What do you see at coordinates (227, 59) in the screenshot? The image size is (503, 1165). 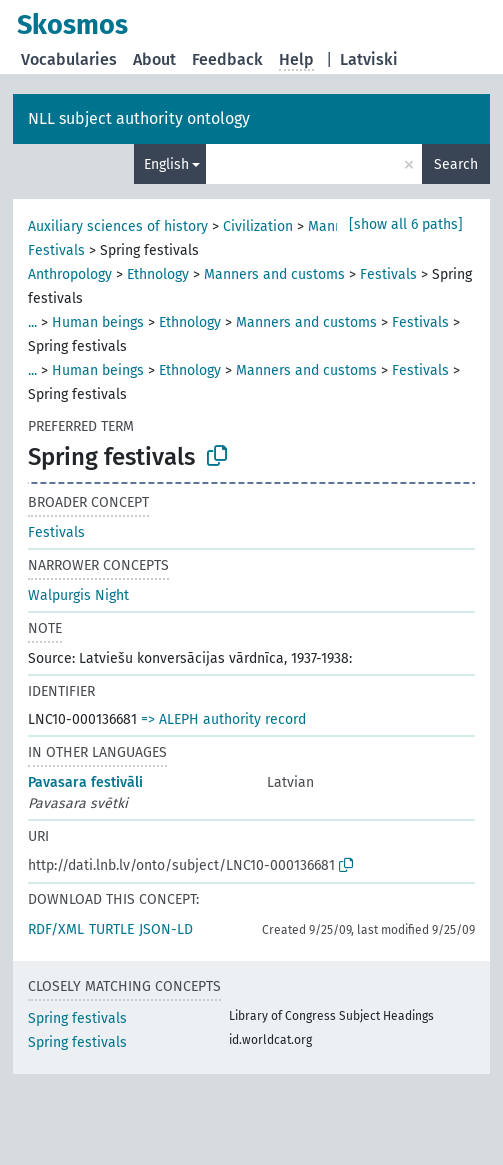 I see `Feedback` at bounding box center [227, 59].